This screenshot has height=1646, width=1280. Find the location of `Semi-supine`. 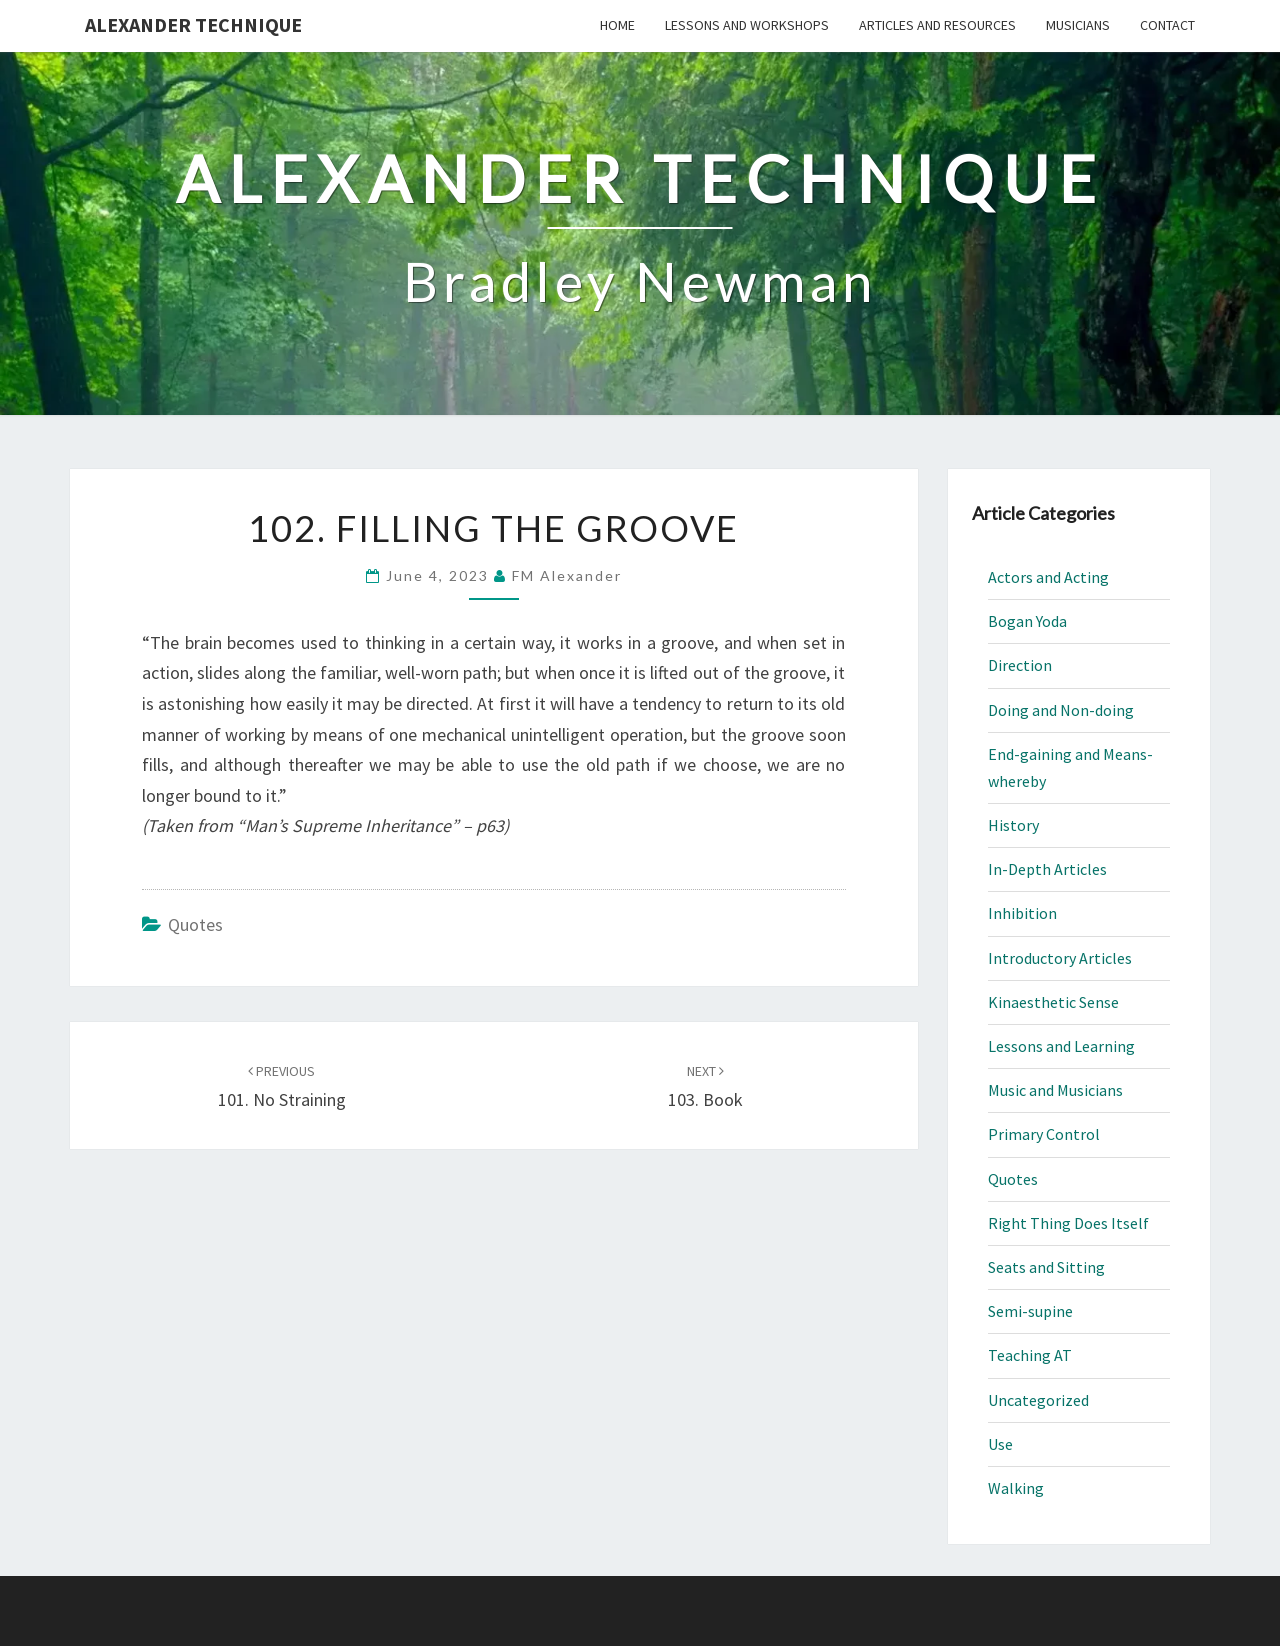

Semi-supine is located at coordinates (1030, 1311).